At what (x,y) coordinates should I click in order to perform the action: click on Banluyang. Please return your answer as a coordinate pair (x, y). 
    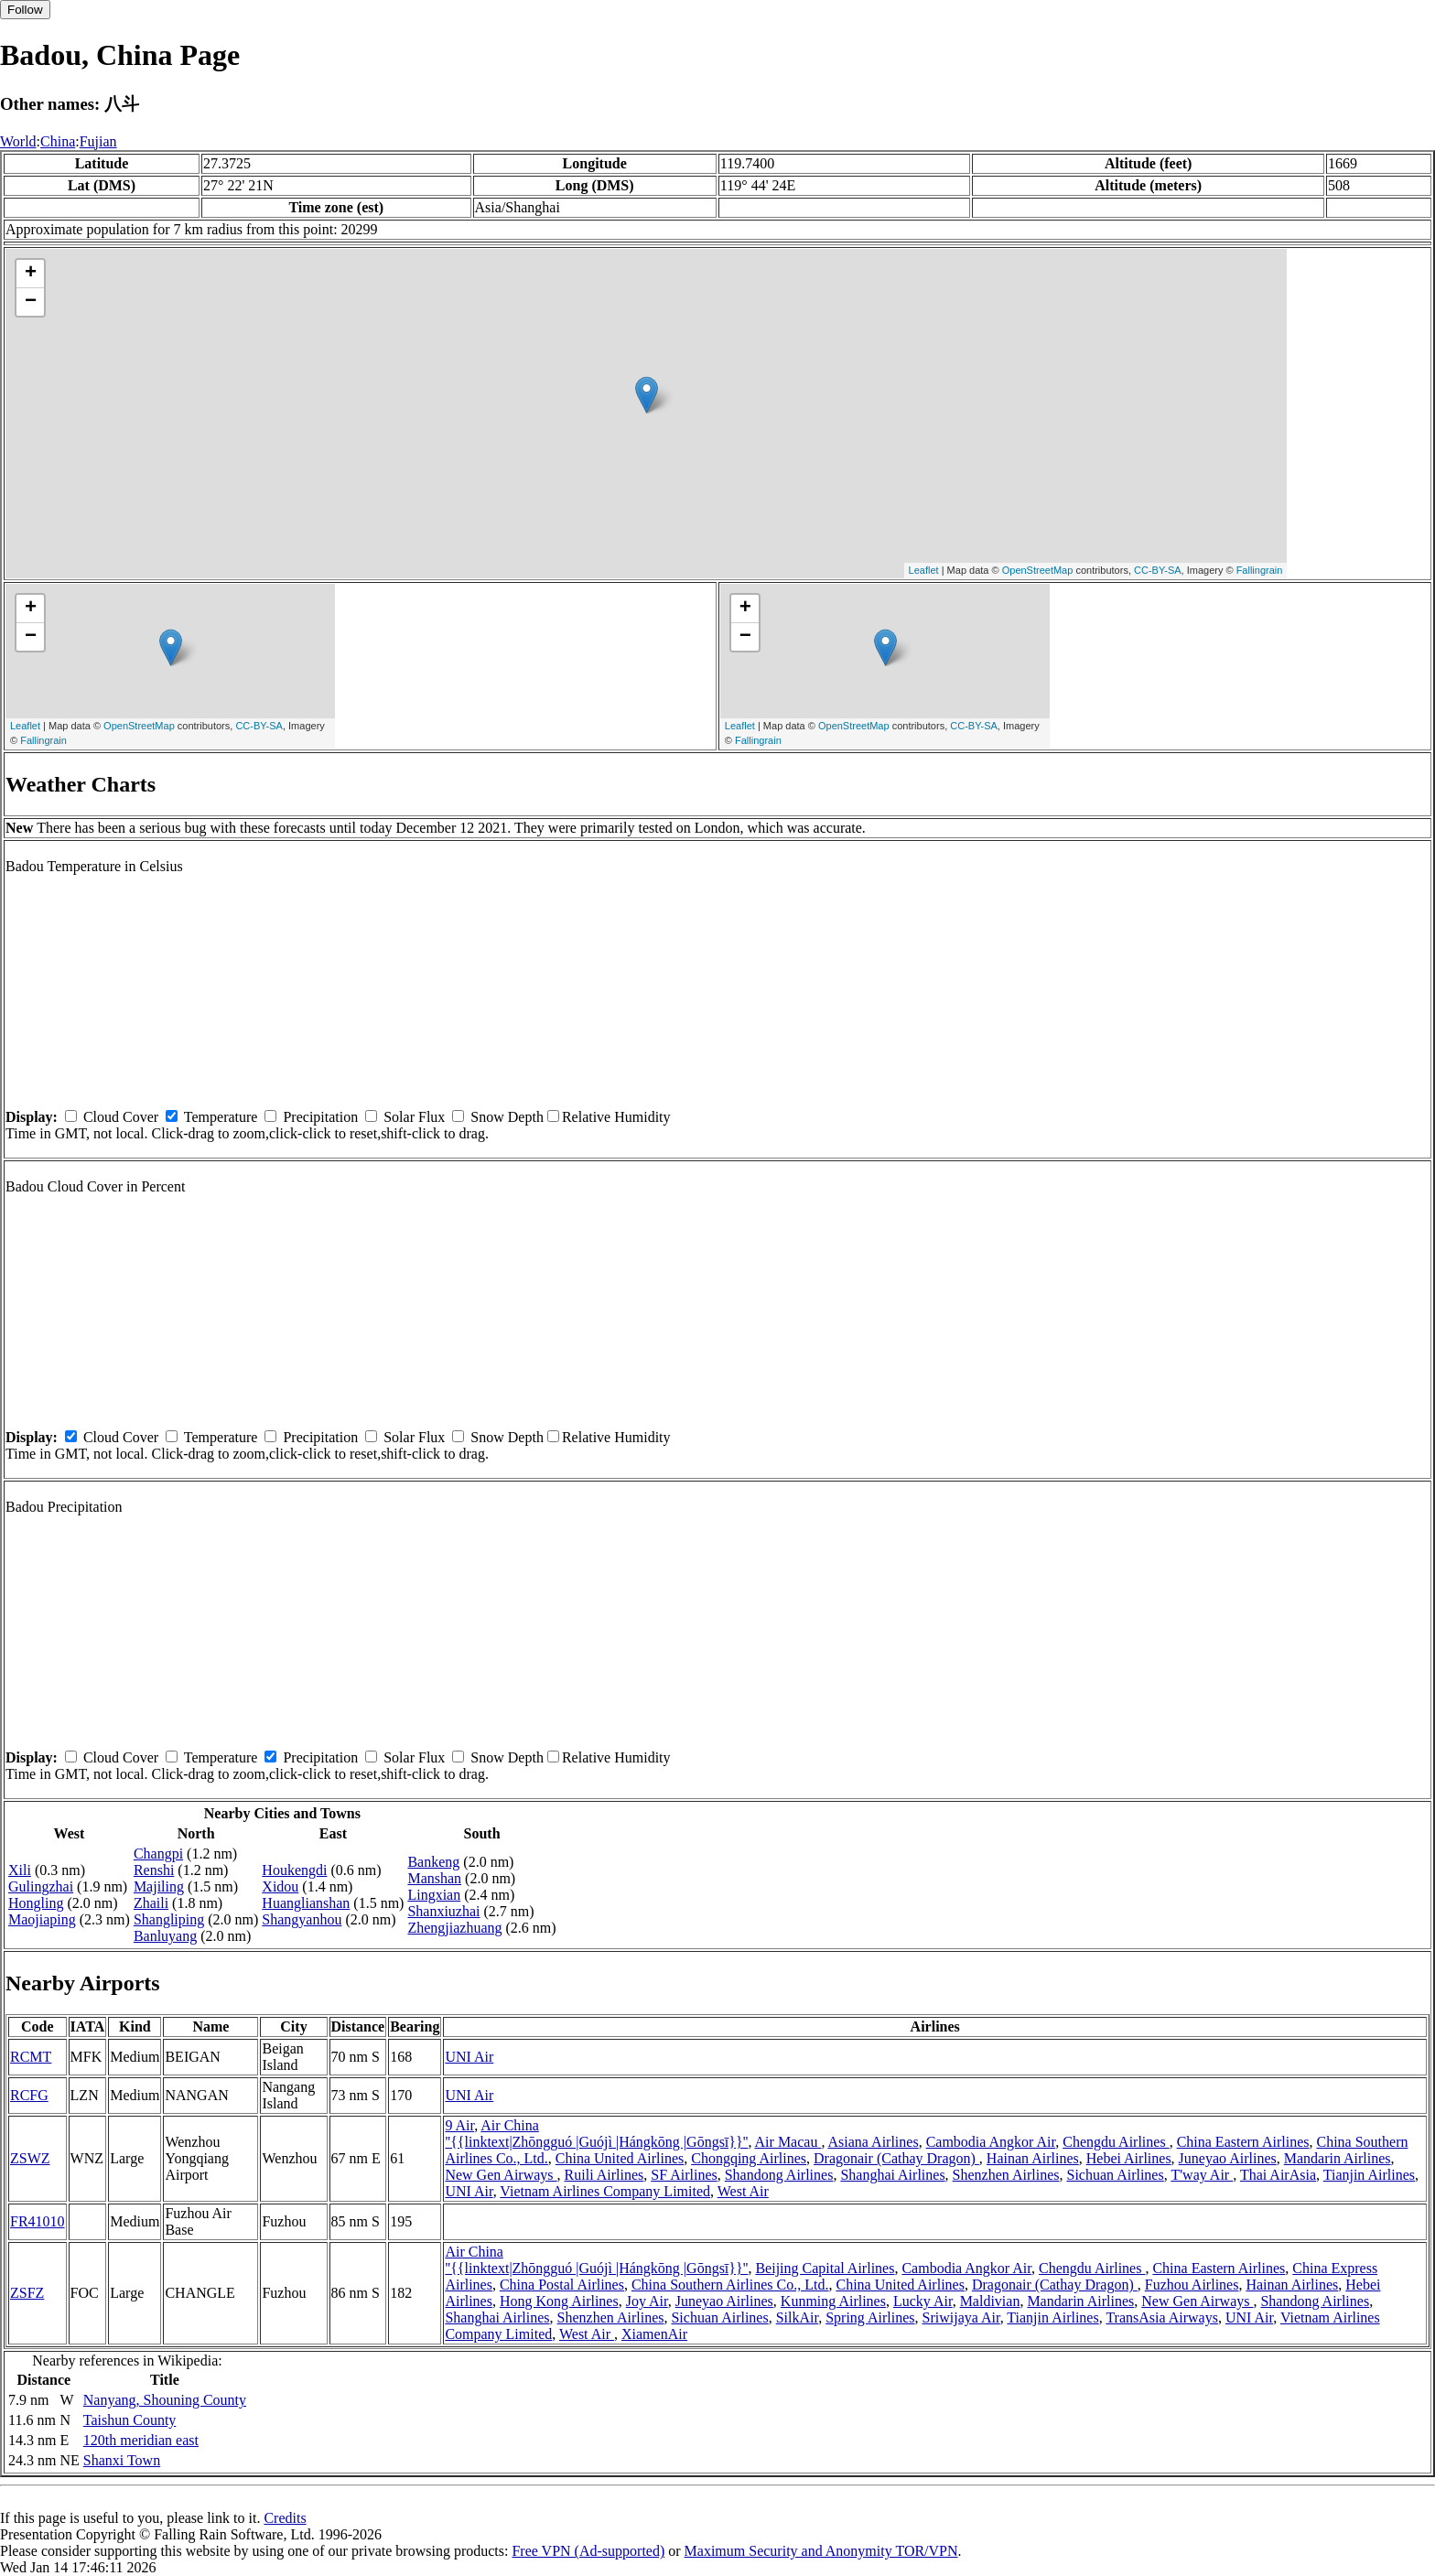
    Looking at the image, I should click on (165, 1936).